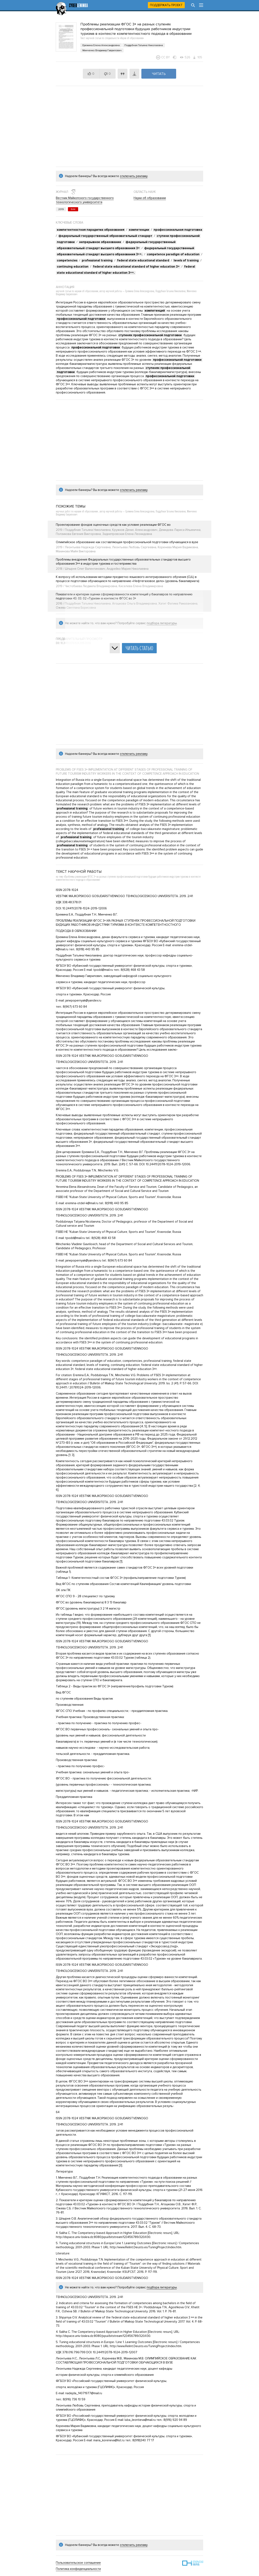  Describe the element at coordinates (162, 2287) in the screenshot. I see `подбора литературы` at that location.